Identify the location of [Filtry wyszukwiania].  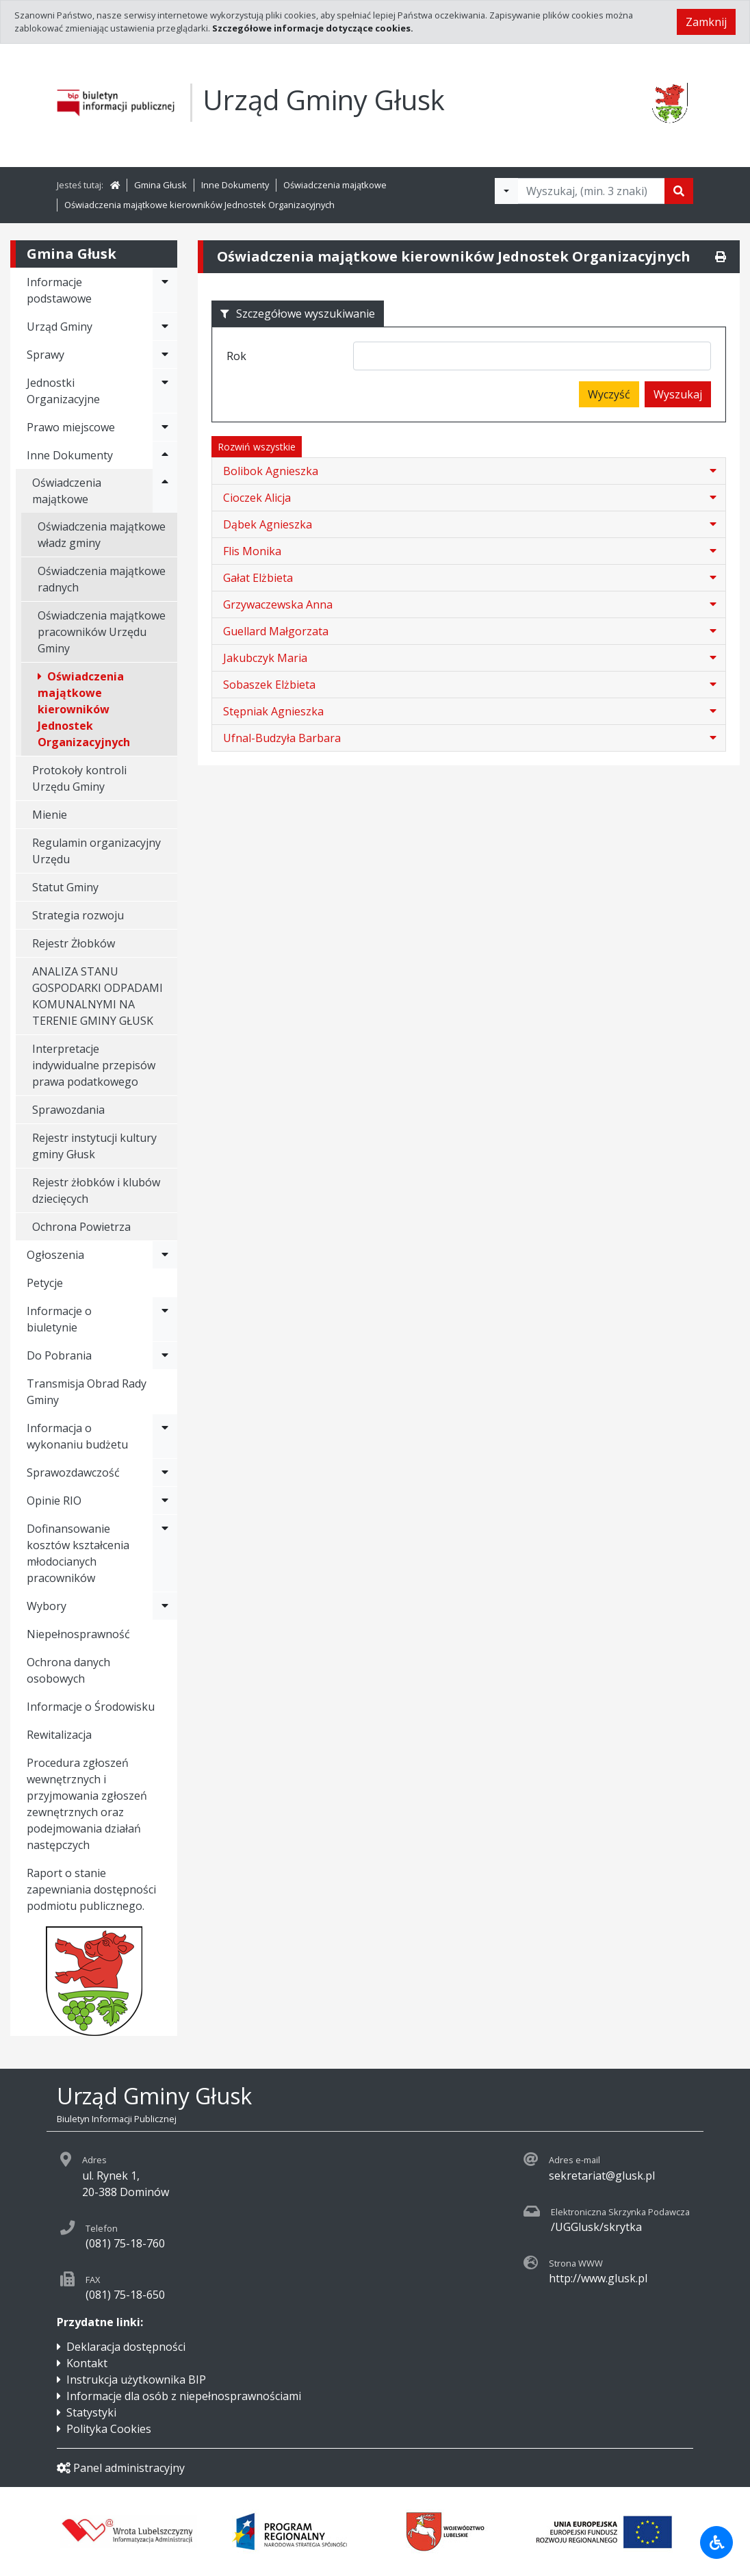
(506, 191).